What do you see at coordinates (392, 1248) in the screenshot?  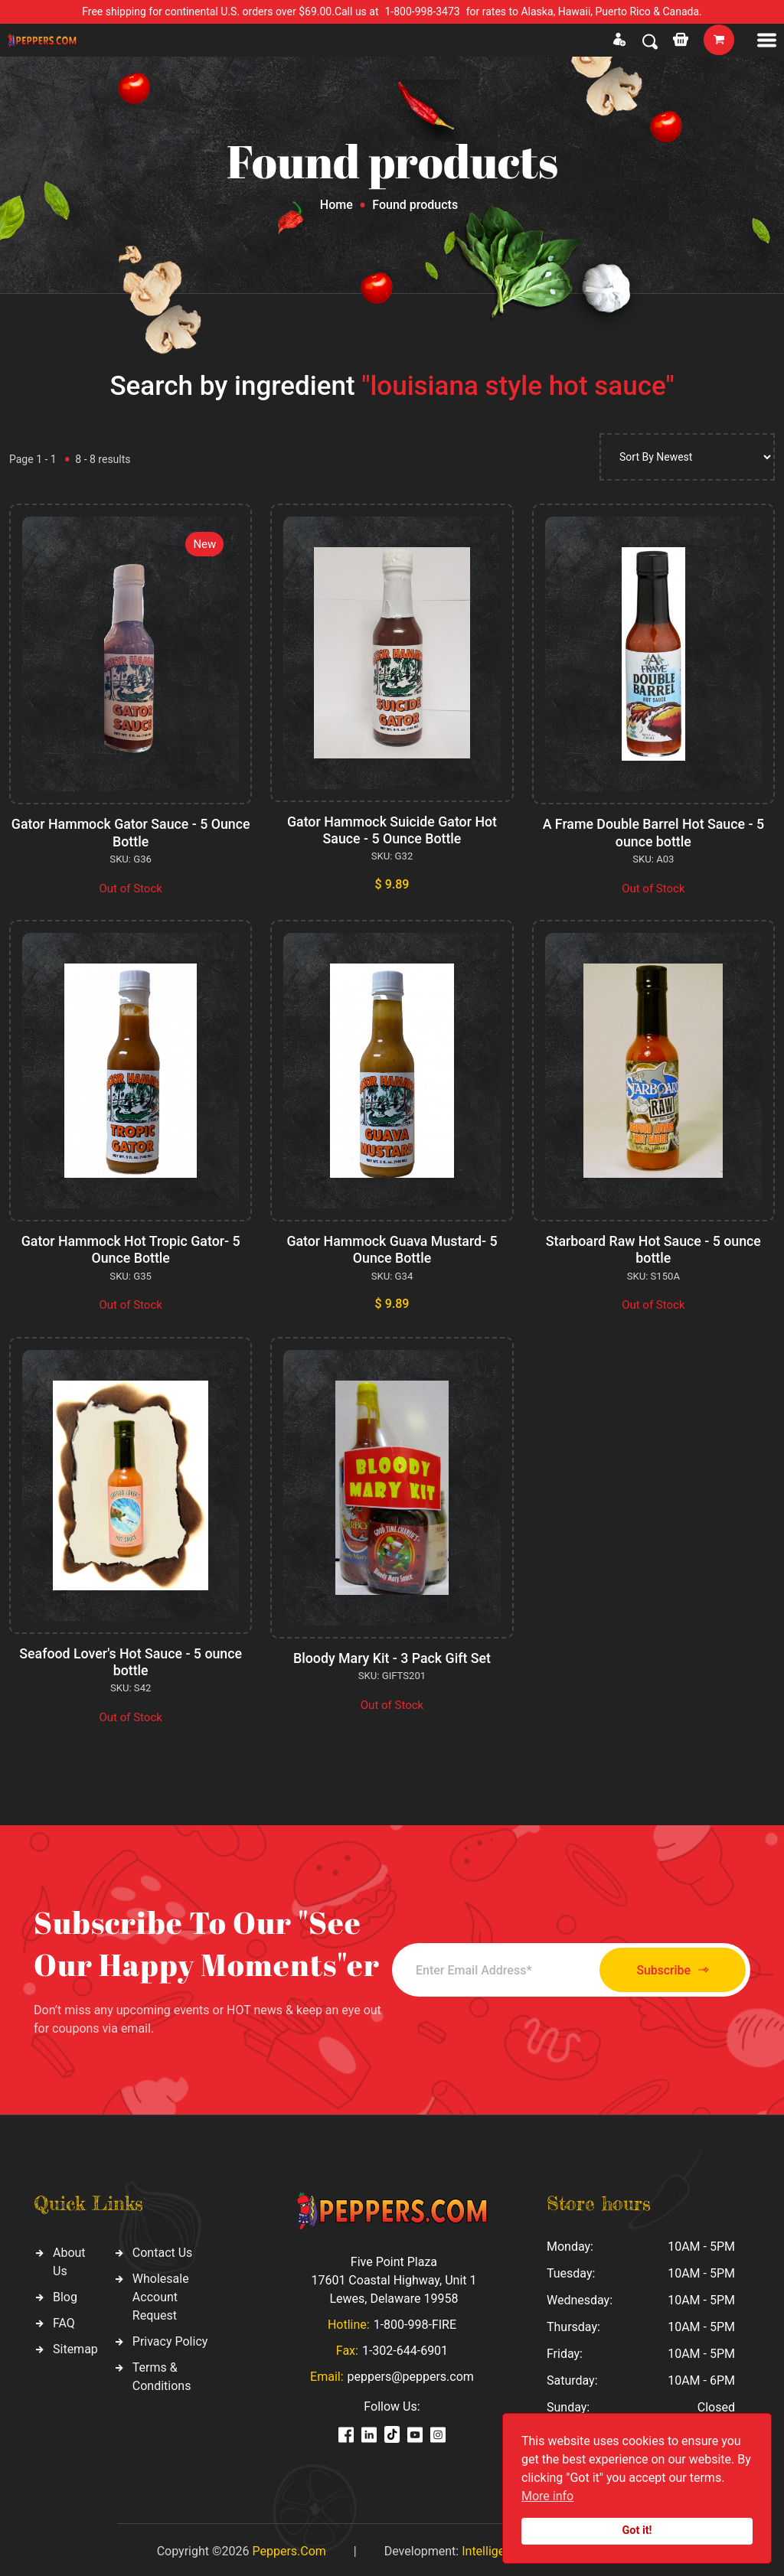 I see `Gator Hammock Guava Mustard- 5 Ounce Bottle` at bounding box center [392, 1248].